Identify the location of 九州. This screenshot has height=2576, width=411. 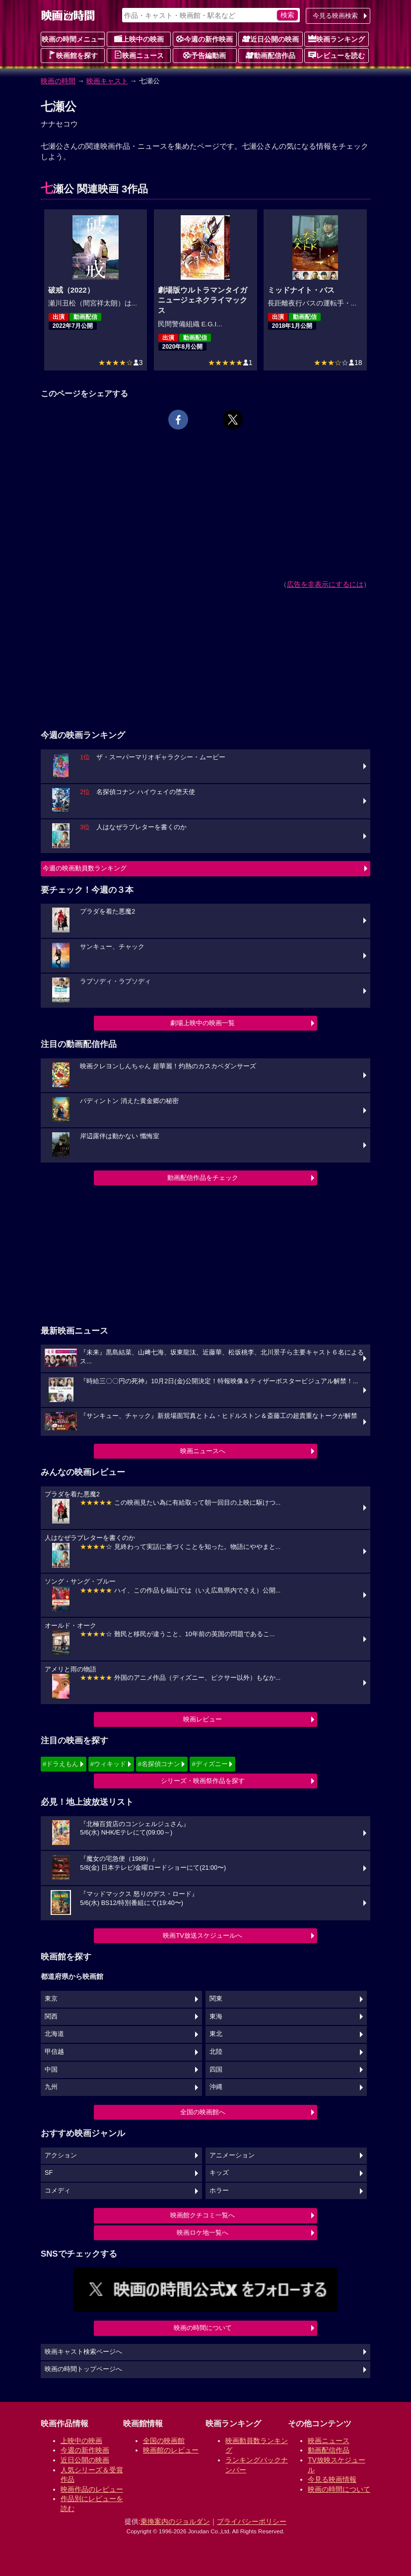
(51, 2087).